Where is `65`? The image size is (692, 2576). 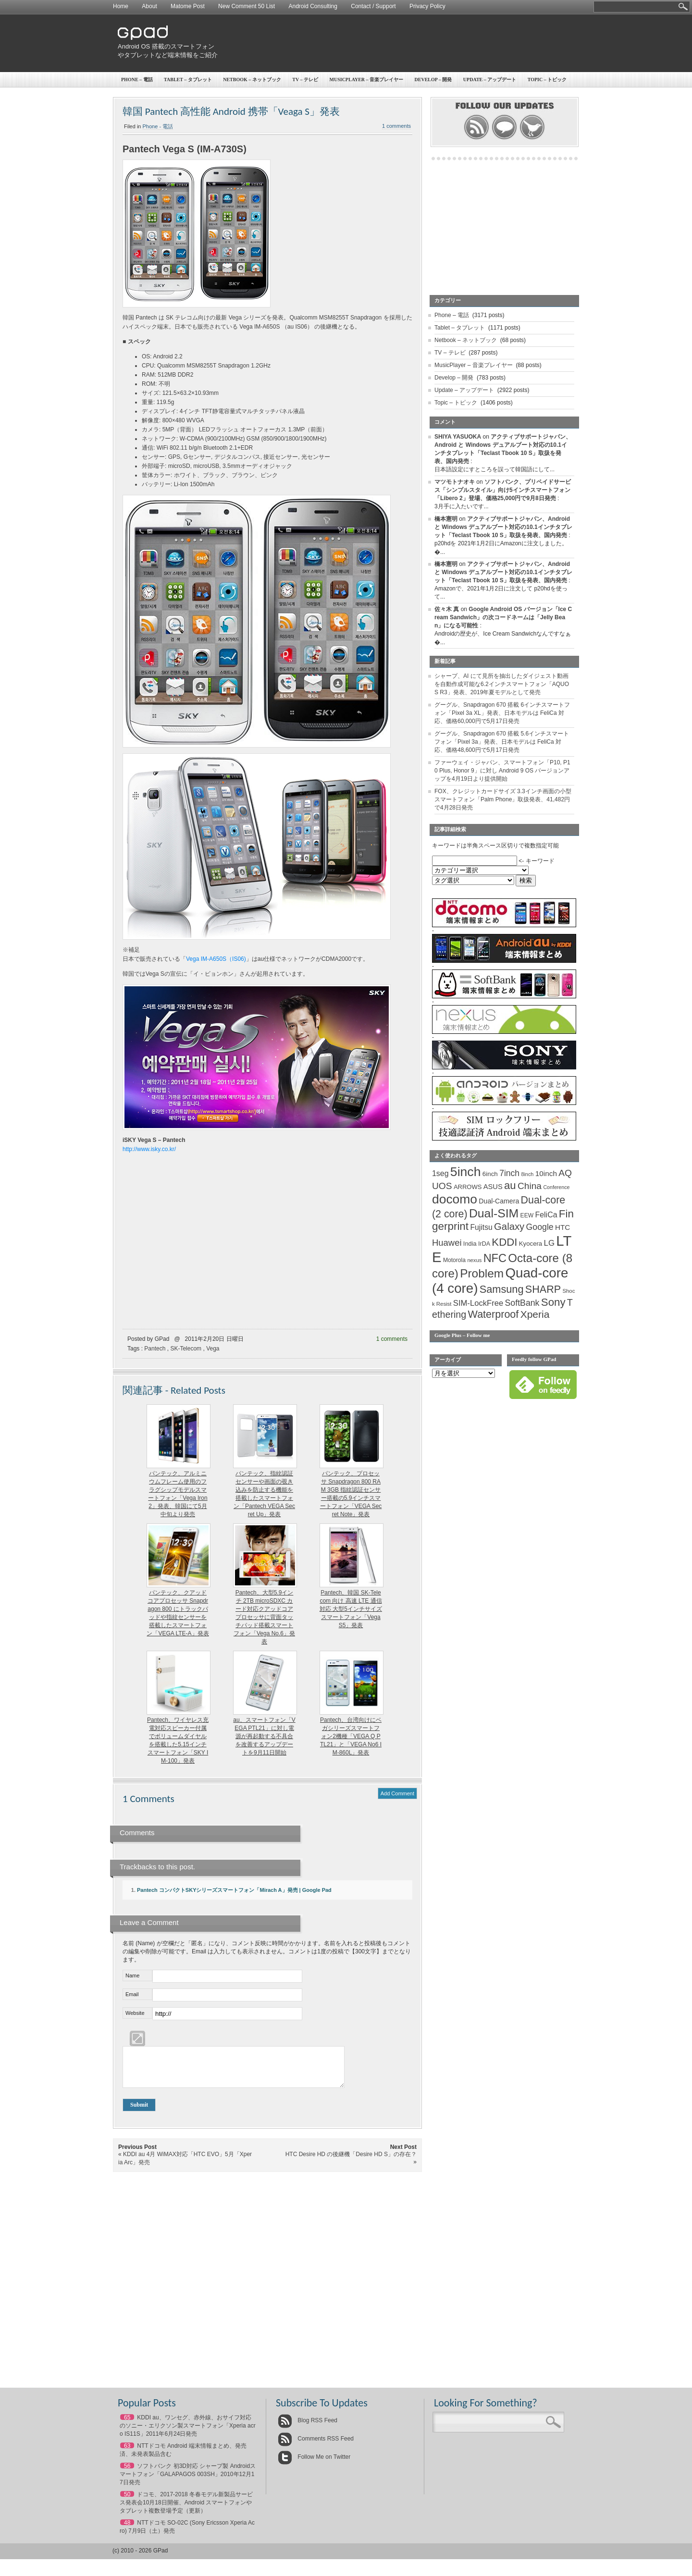
65 is located at coordinates (127, 2424).